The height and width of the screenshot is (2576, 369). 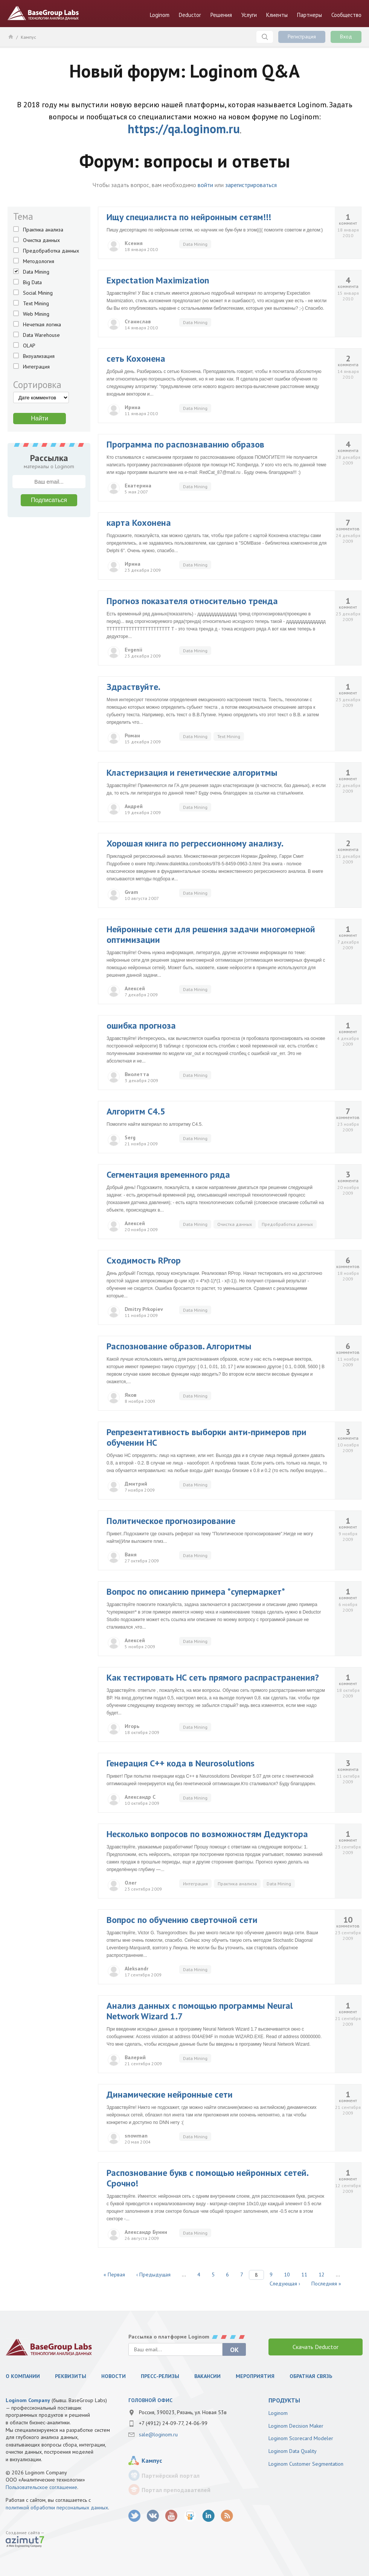 What do you see at coordinates (207, 2376) in the screenshot?
I see `Вакансии` at bounding box center [207, 2376].